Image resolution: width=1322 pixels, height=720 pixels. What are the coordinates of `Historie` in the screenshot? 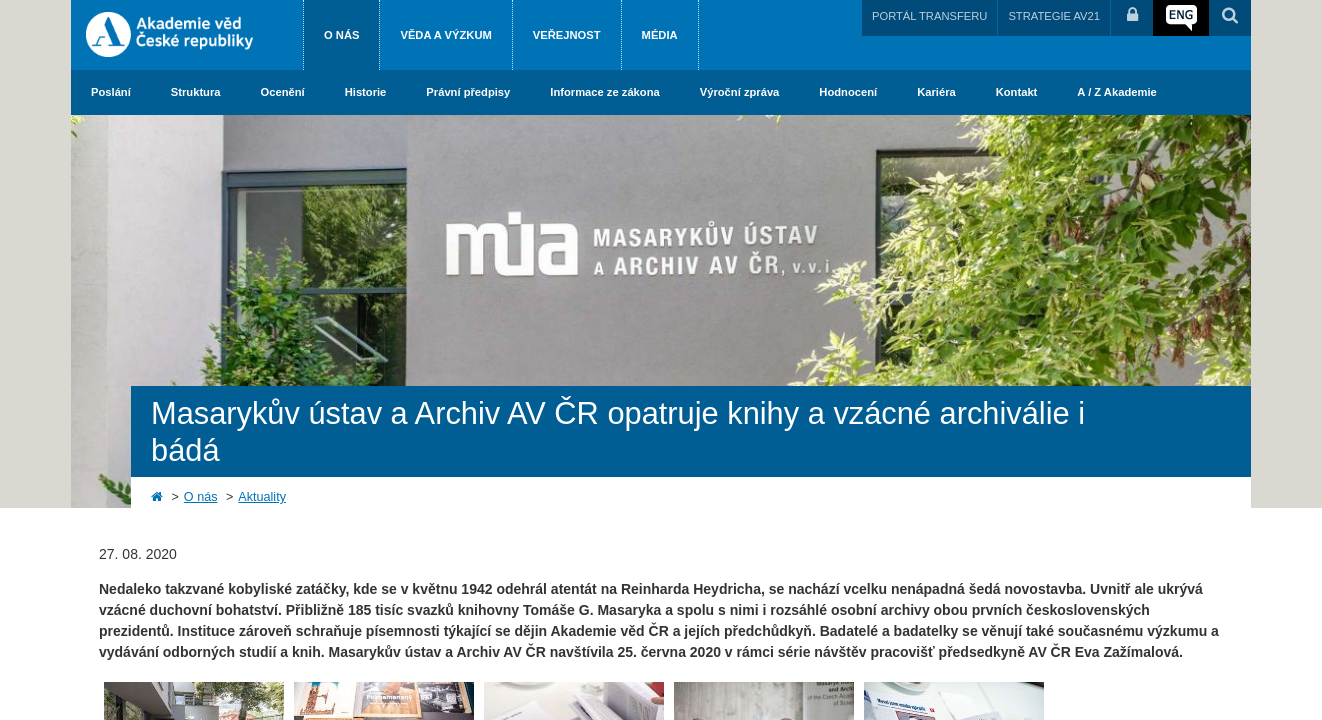 It's located at (366, 92).